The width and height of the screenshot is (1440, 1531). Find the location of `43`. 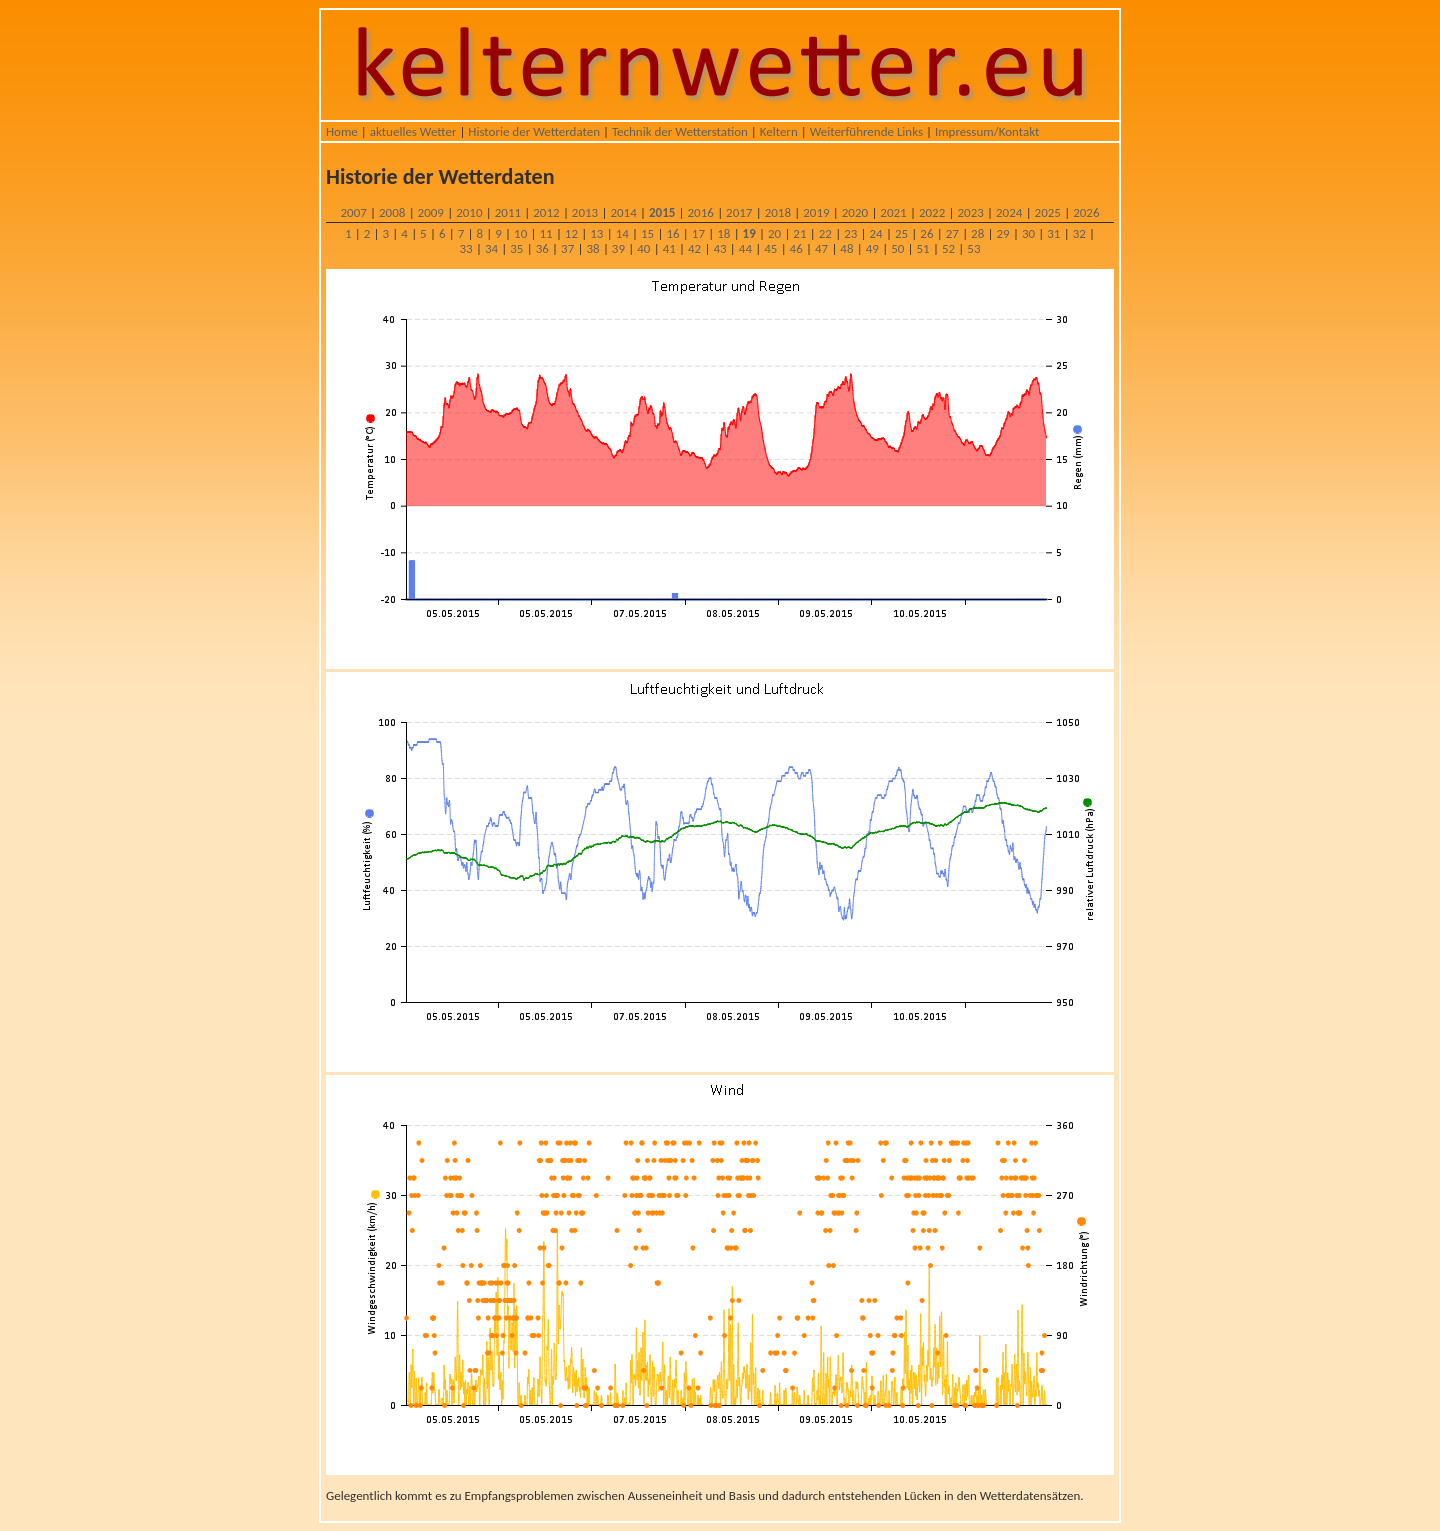

43 is located at coordinates (719, 248).